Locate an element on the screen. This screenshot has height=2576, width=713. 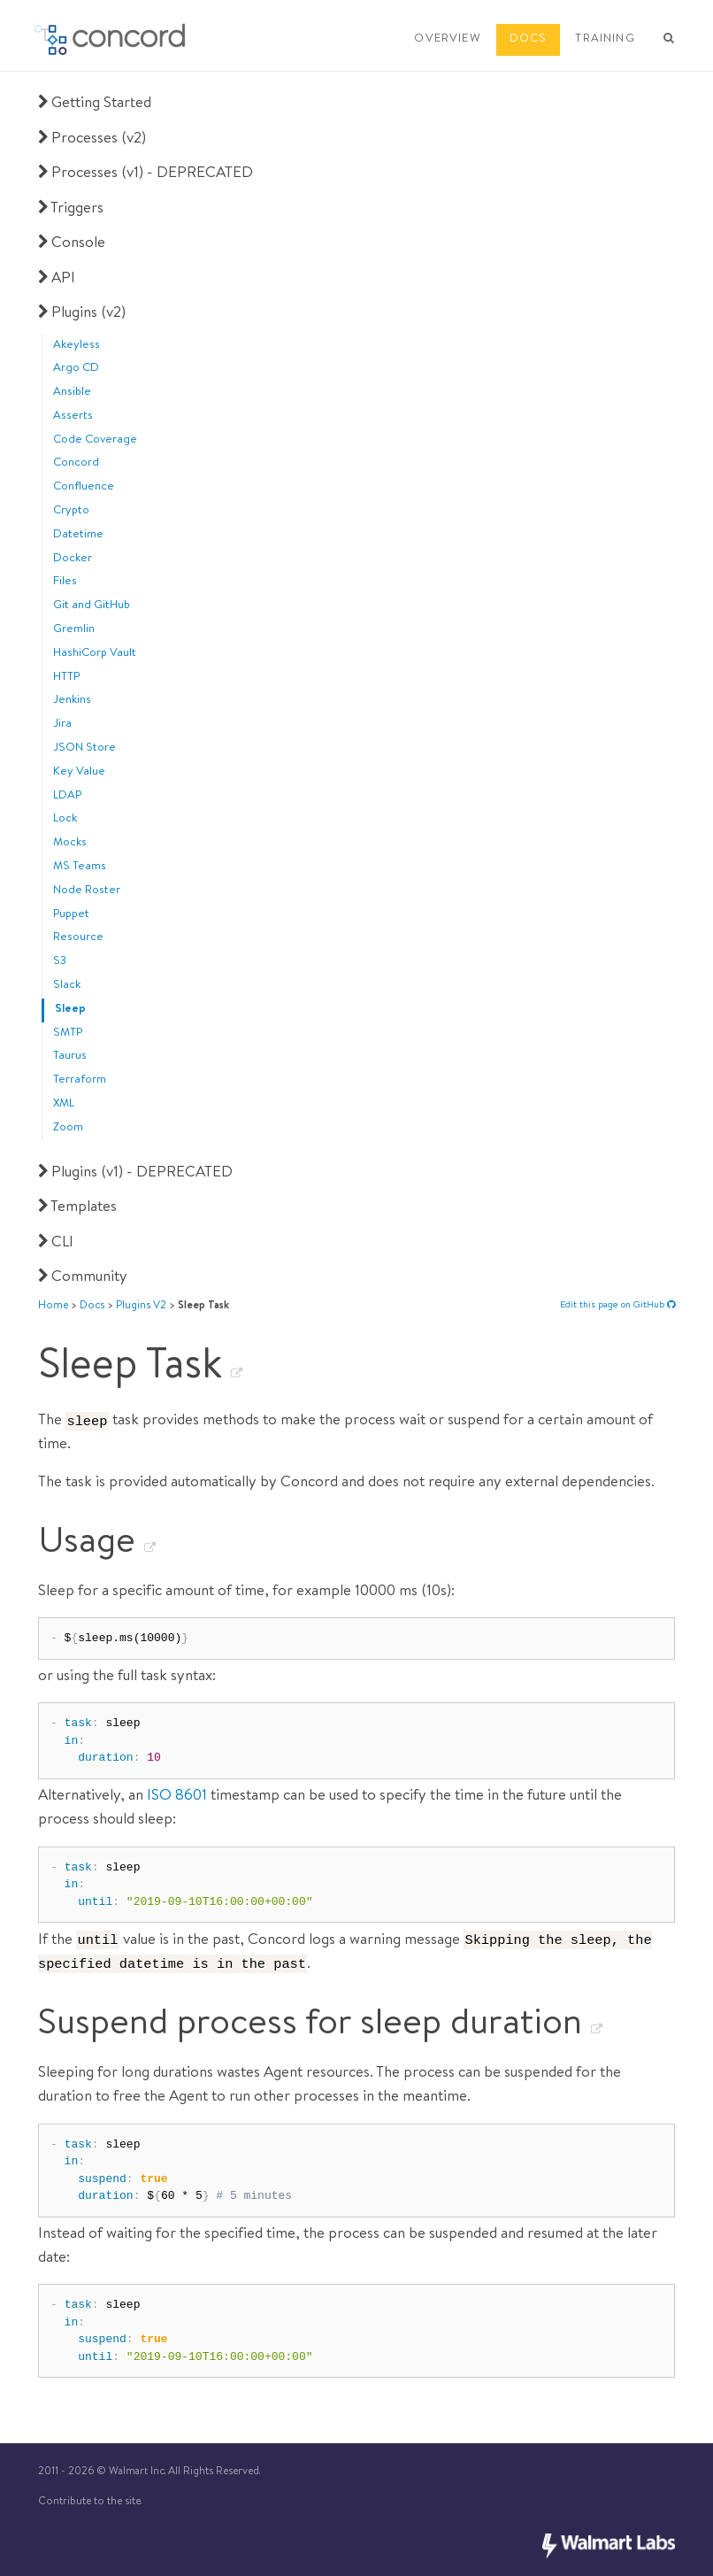
Slack is located at coordinates (66, 985).